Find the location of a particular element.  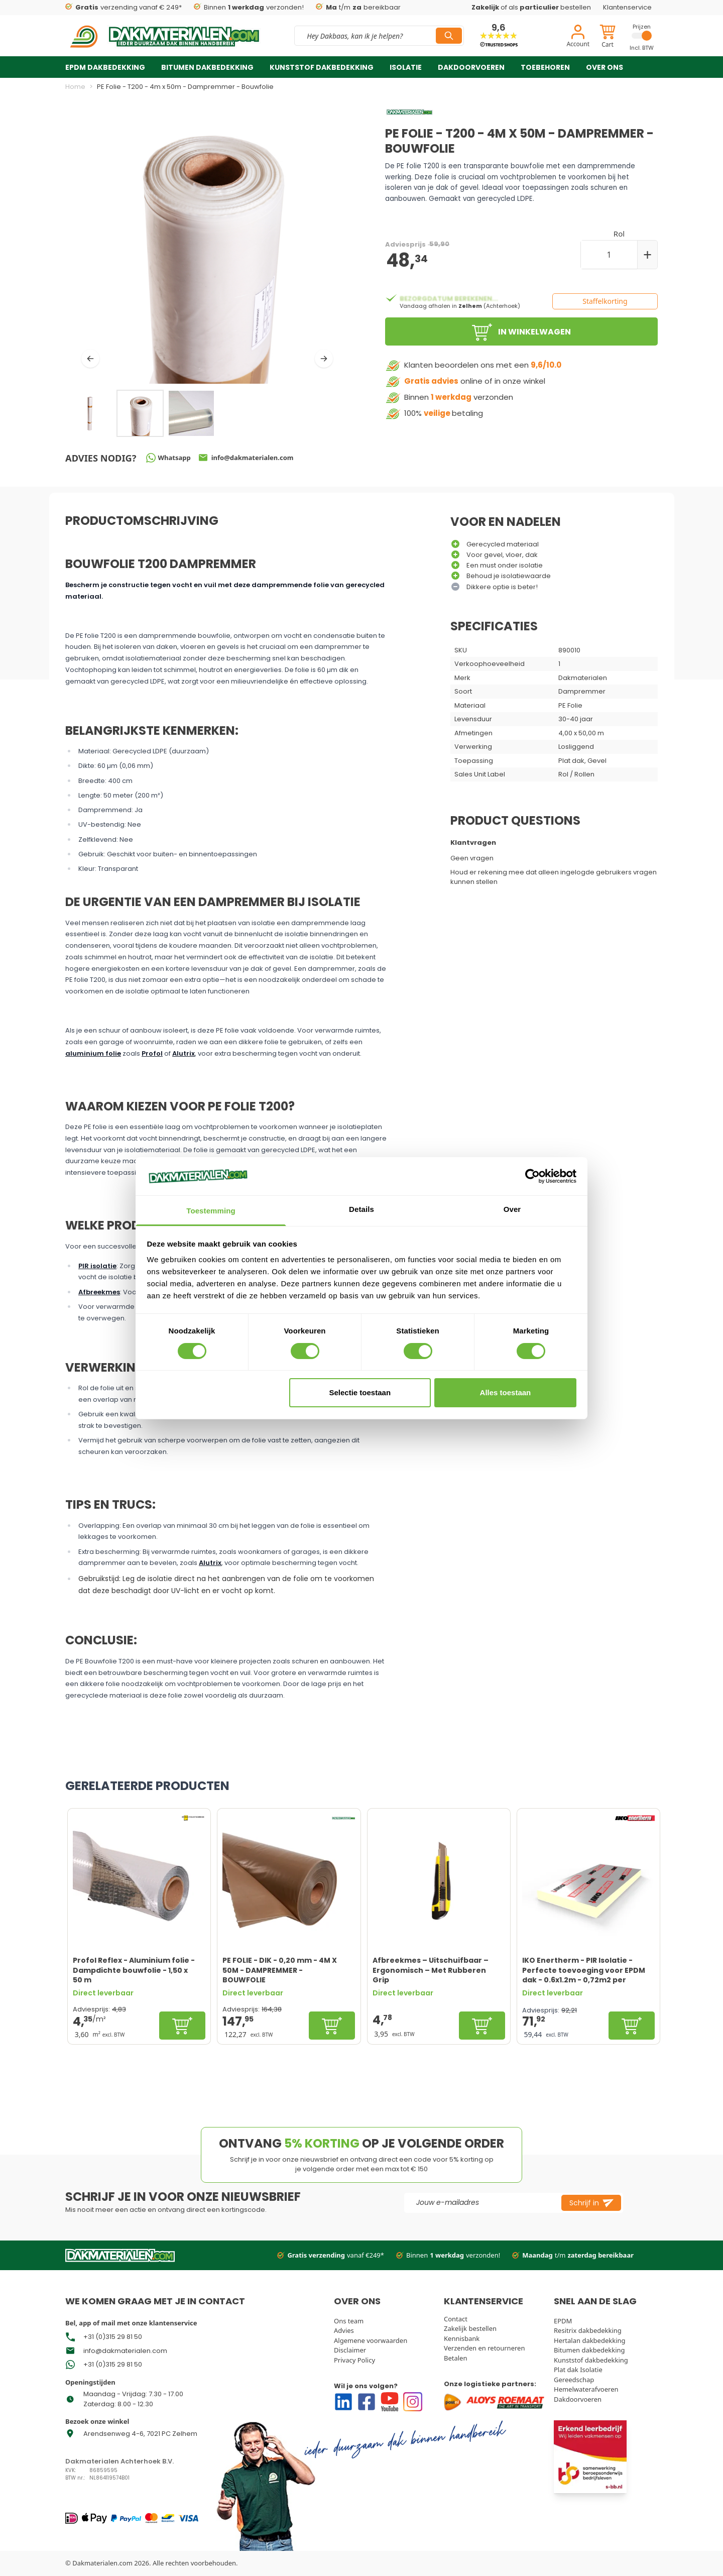

Profol Reflex - Aluminium folie - Dampdichte bouwfolie - 1,50 x 50 m is located at coordinates (134, 1970).